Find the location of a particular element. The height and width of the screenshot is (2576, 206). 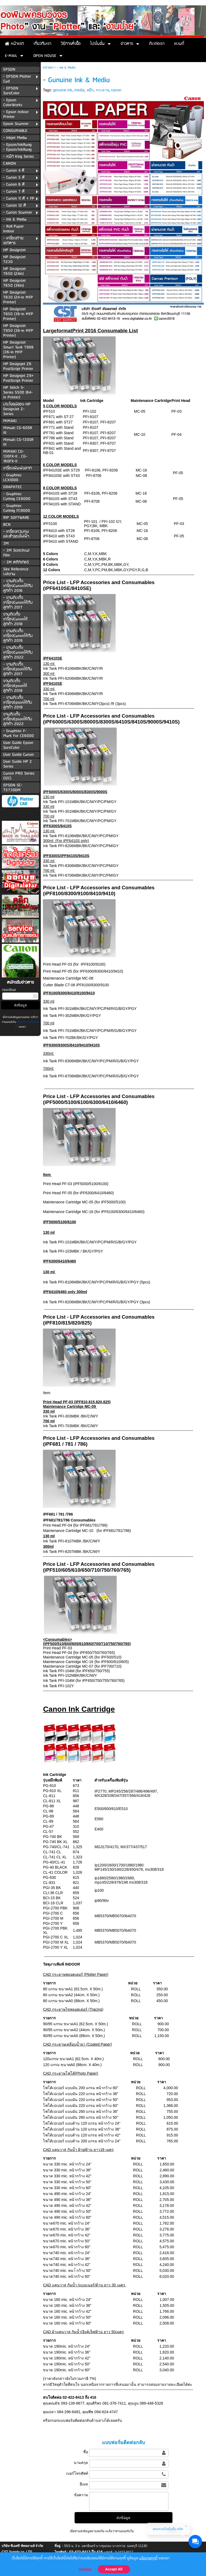

media is located at coordinates (79, 90).